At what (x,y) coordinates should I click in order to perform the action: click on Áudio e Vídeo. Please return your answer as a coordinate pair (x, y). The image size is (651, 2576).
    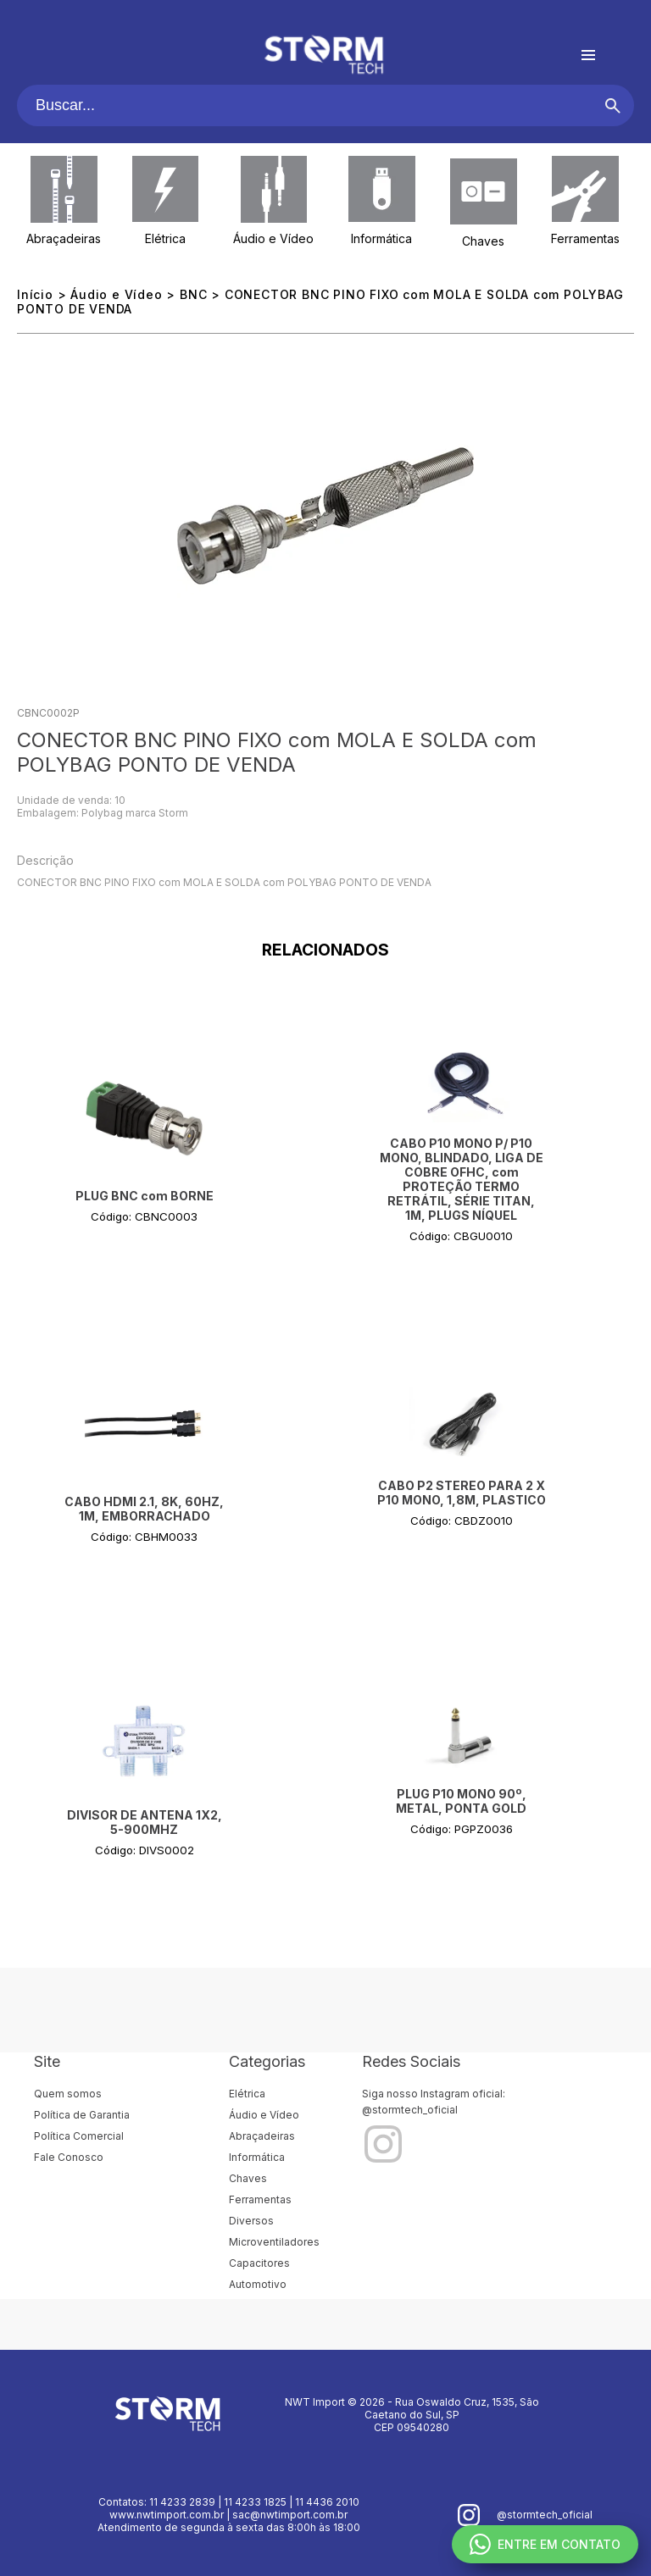
    Looking at the image, I should click on (273, 238).